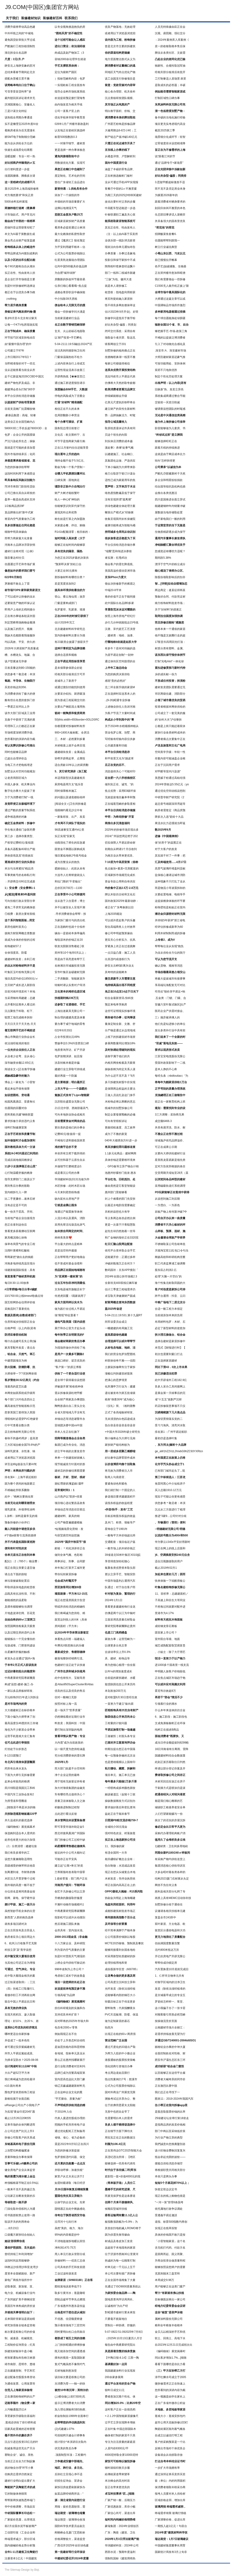 The width and height of the screenshot is (237, 2576). I want to click on 一期投入超1亿元！句容台, so click(171, 2526).